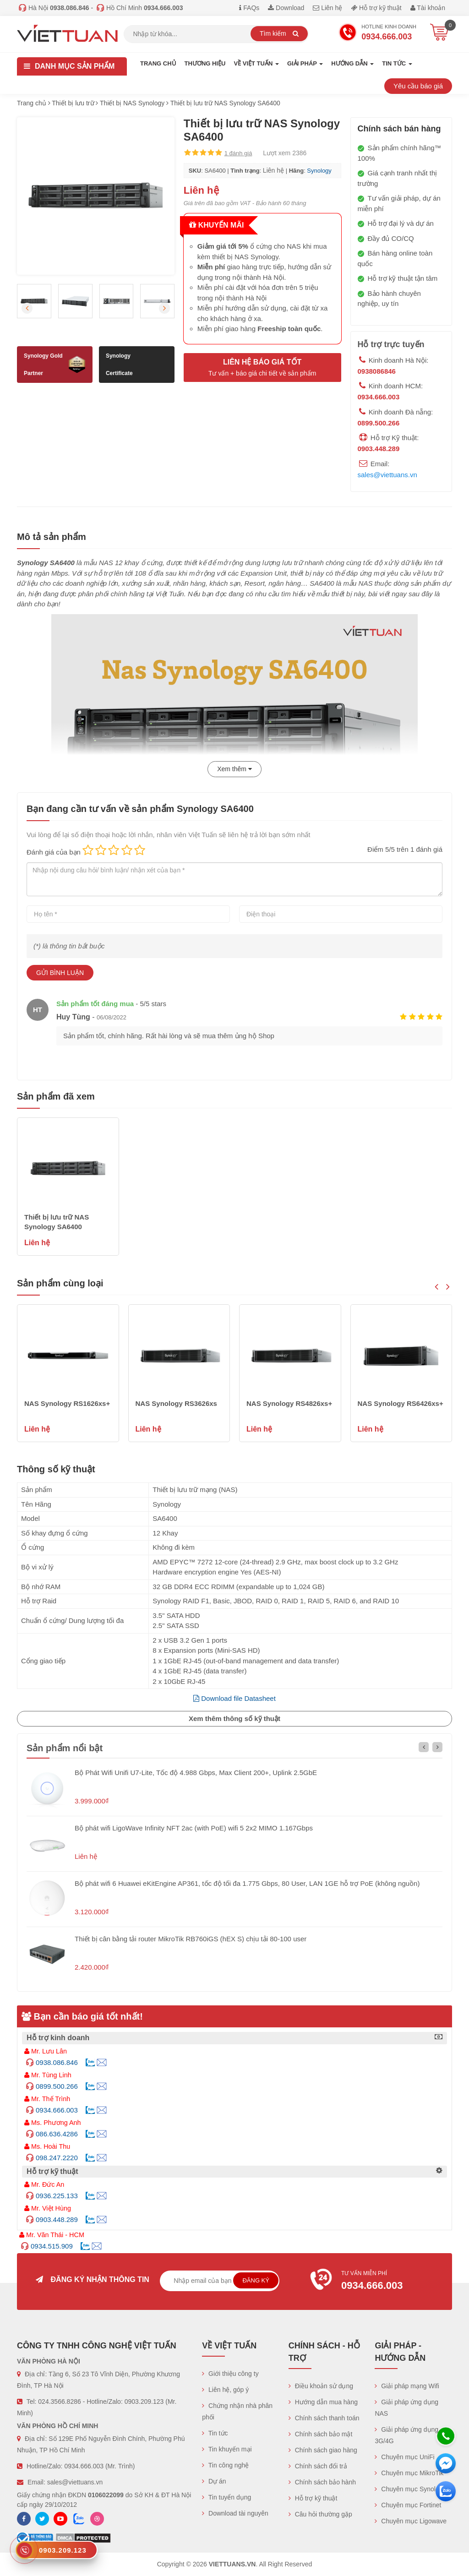 This screenshot has height=2576, width=469. Describe the element at coordinates (321, 2386) in the screenshot. I see `Điều khoản sử dụng` at that location.